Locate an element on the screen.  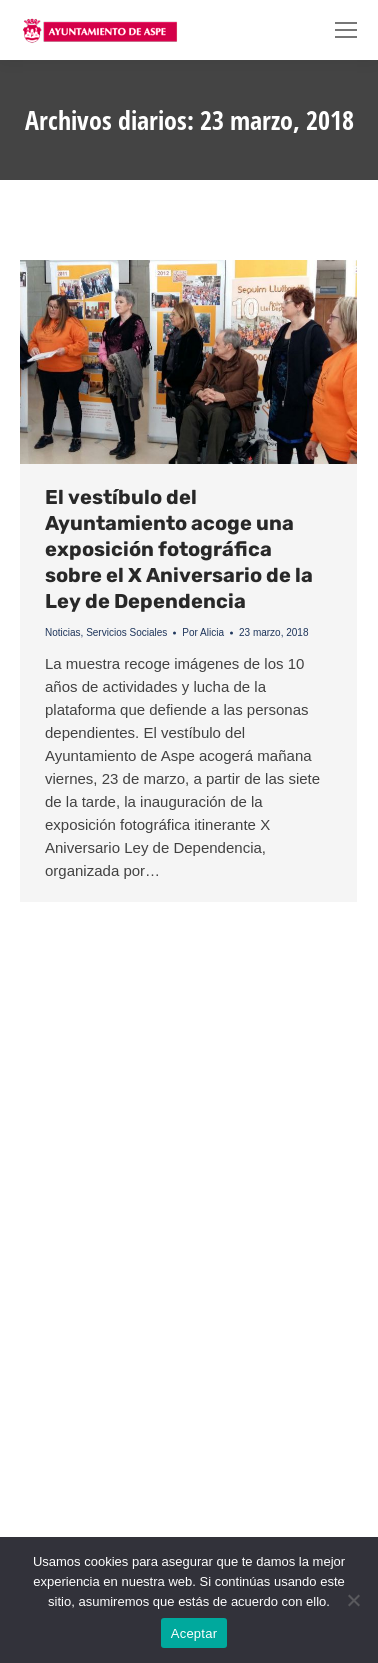
[Mobile menu icon] is located at coordinates (346, 30).